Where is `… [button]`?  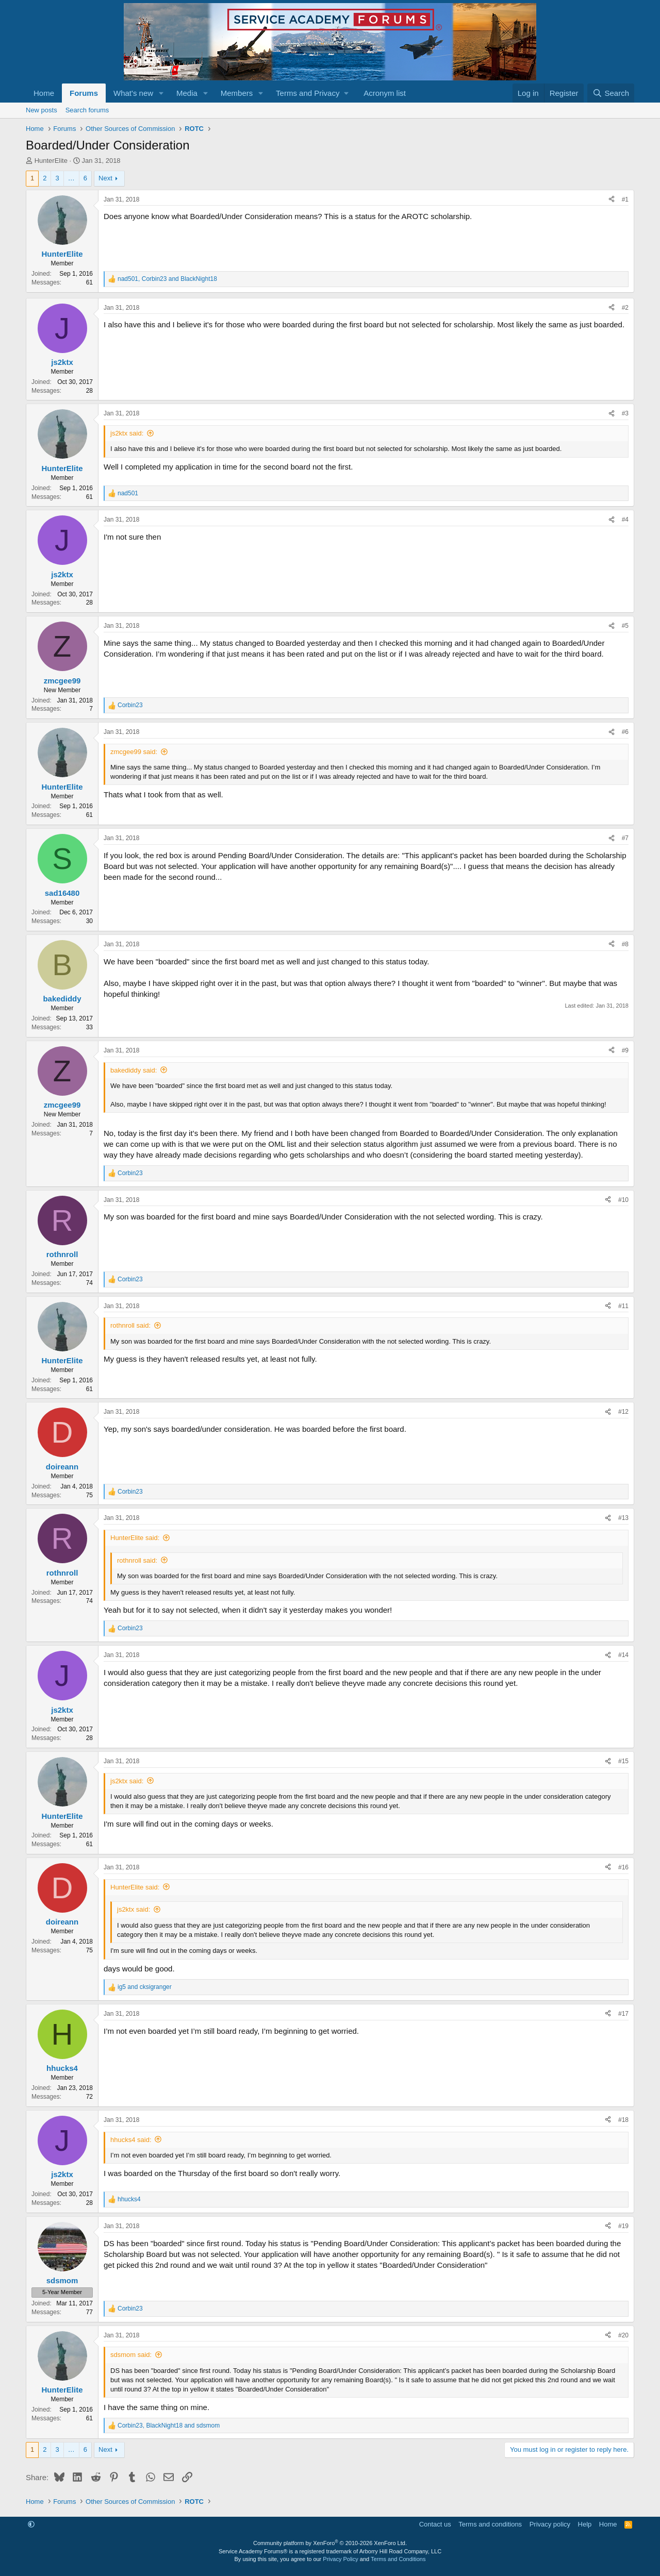
… [button] is located at coordinates (71, 178).